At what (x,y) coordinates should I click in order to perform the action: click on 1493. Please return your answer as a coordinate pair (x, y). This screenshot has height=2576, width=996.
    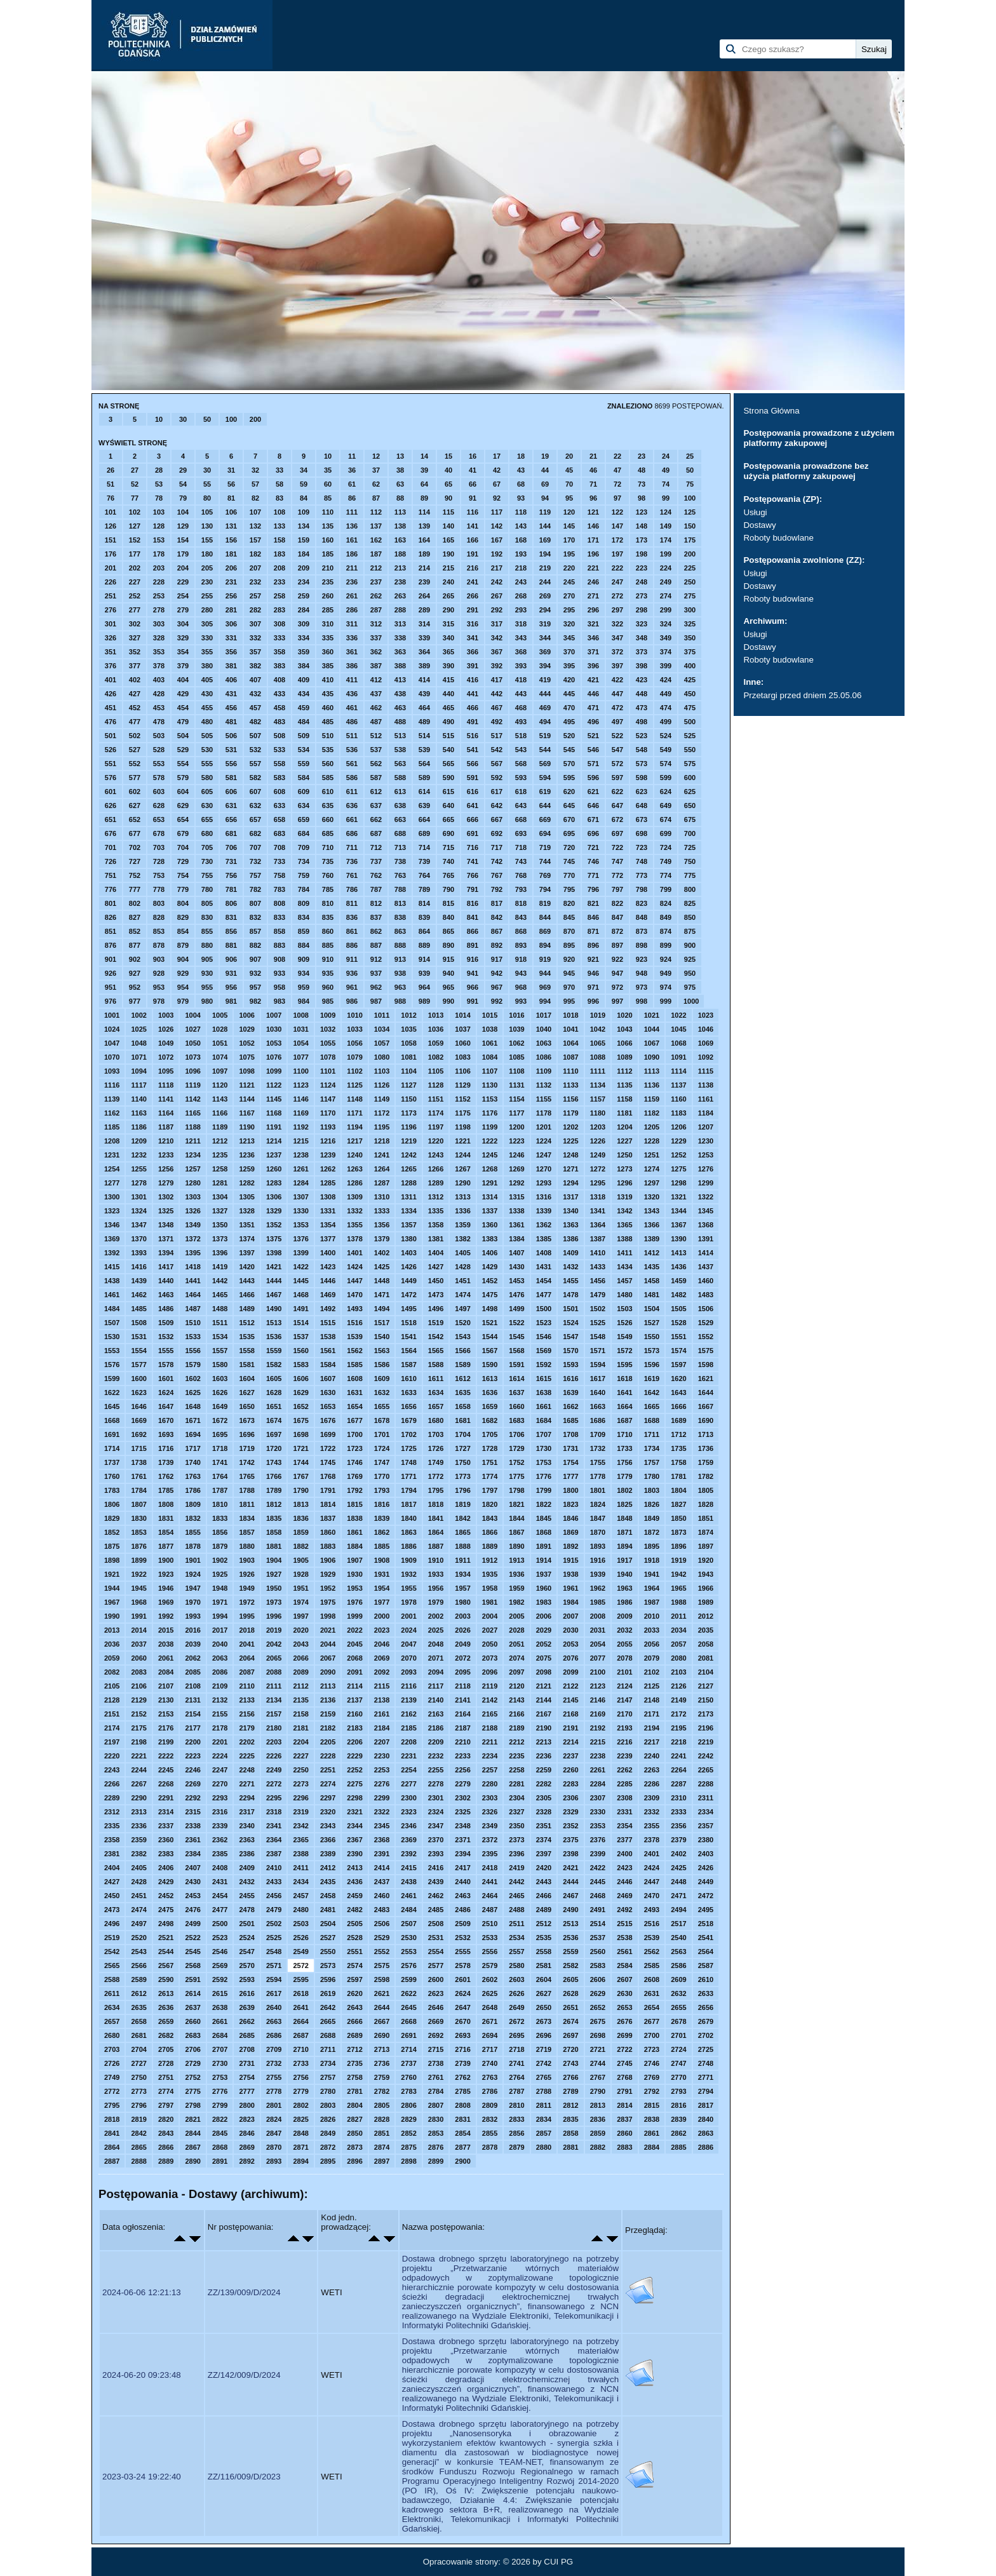
    Looking at the image, I should click on (354, 1308).